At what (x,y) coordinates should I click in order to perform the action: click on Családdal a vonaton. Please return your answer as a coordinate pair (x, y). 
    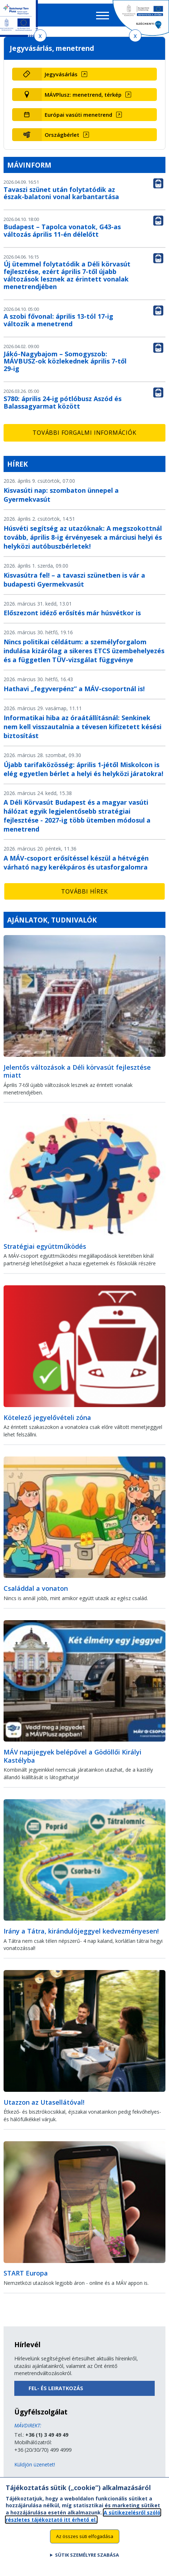
    Looking at the image, I should click on (36, 1588).